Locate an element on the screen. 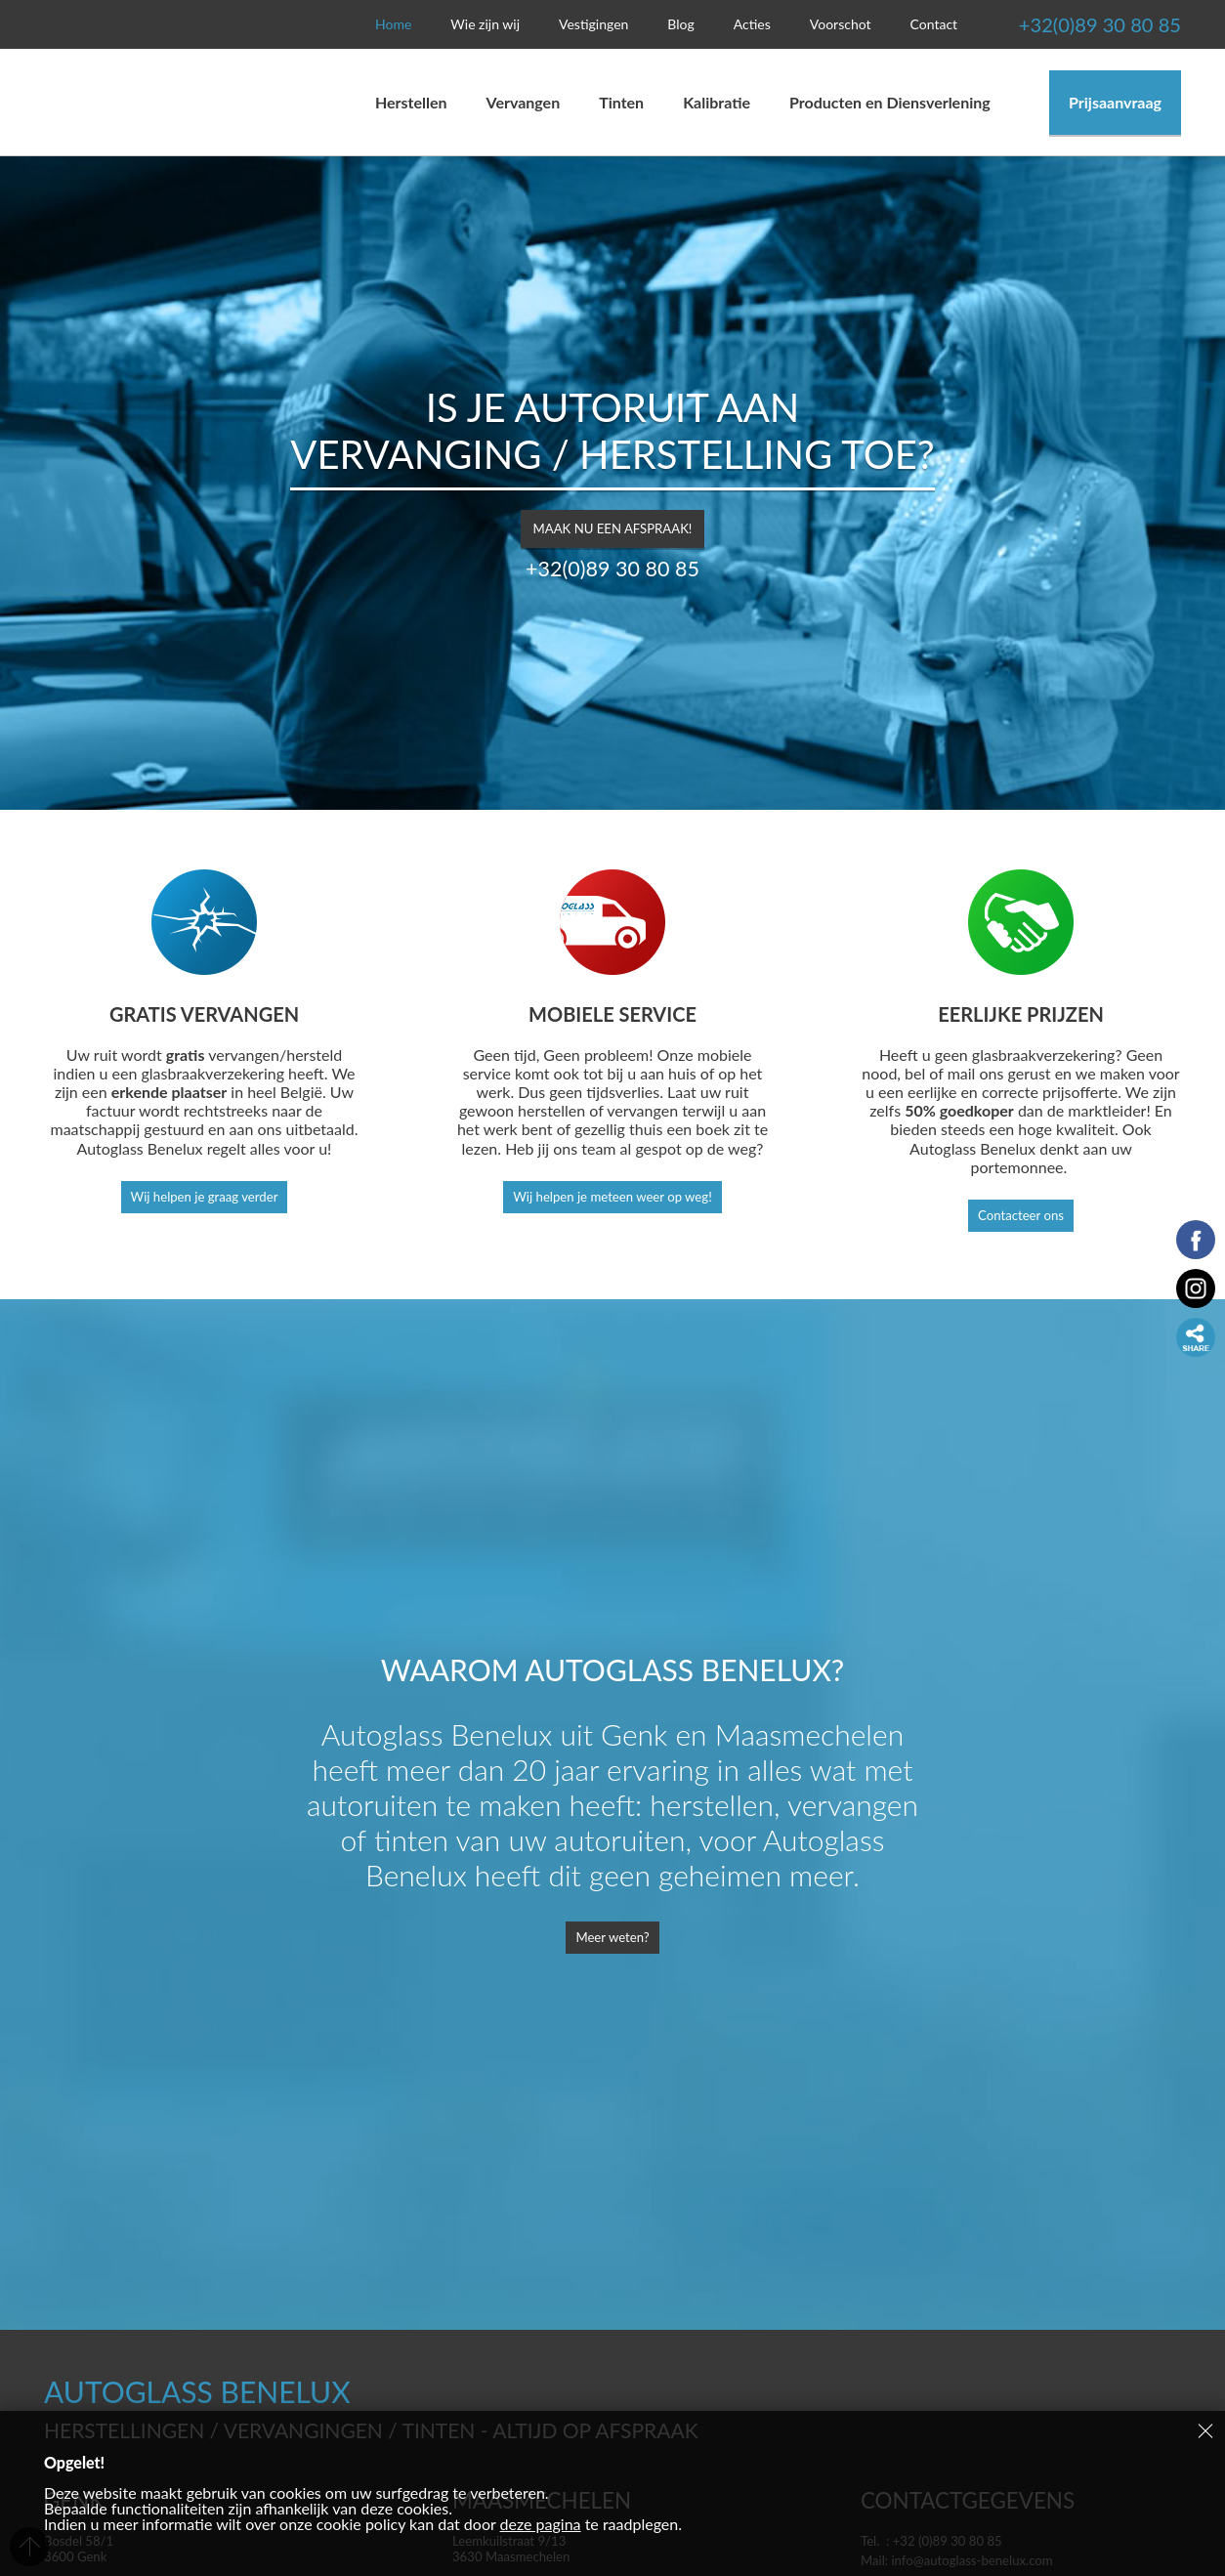 The image size is (1225, 2576). Prijsaanvraag is located at coordinates (1115, 102).